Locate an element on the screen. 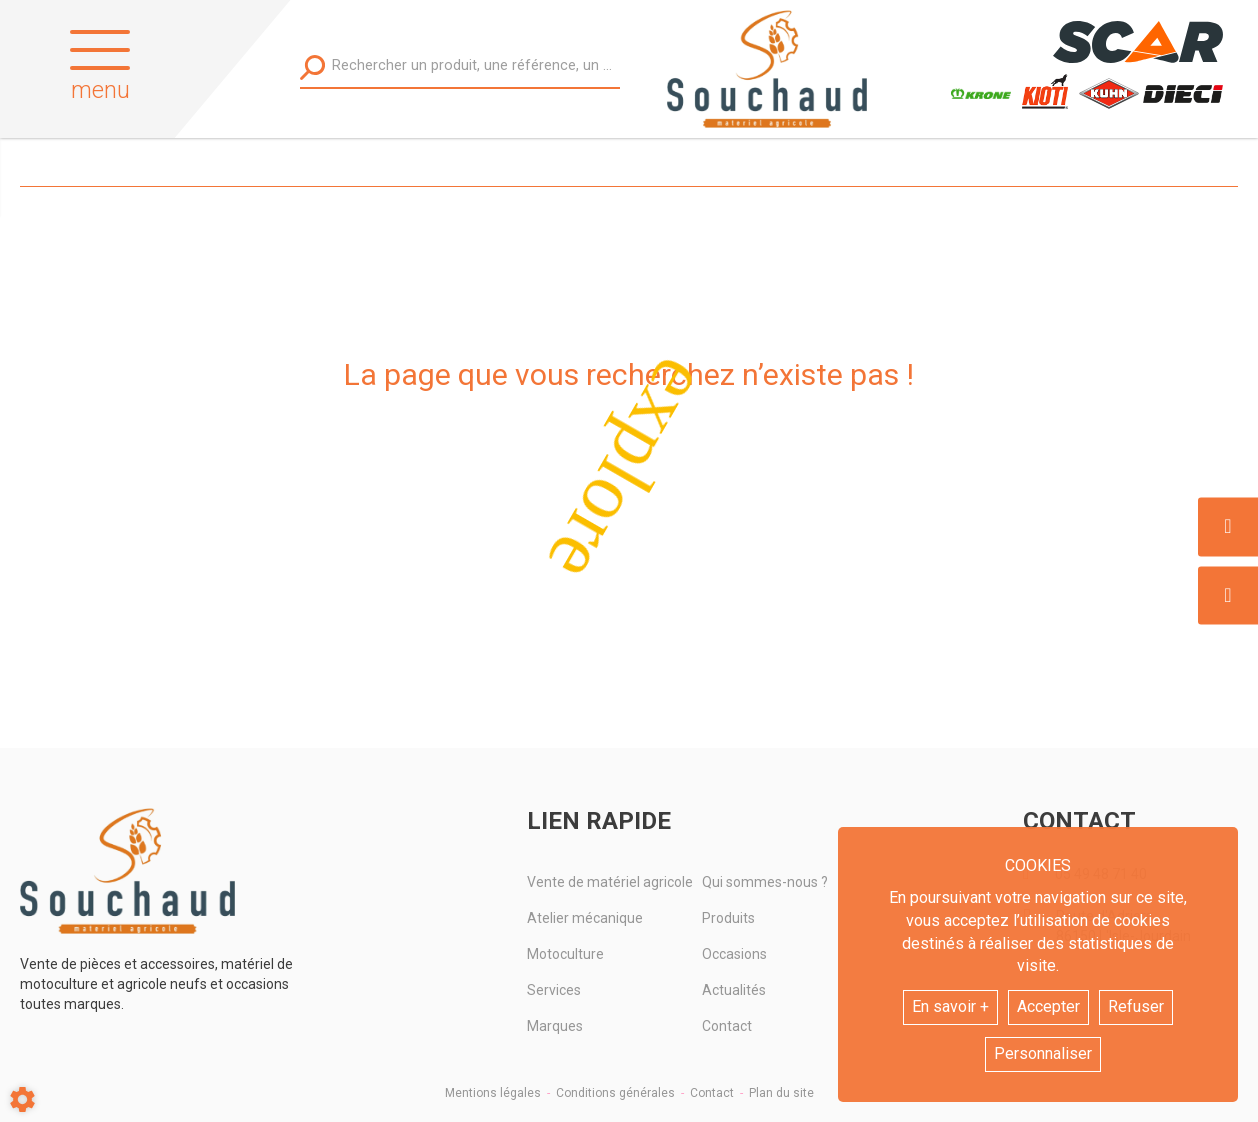 Image resolution: width=1258 pixels, height=1122 pixels. Occasions is located at coordinates (734, 954).